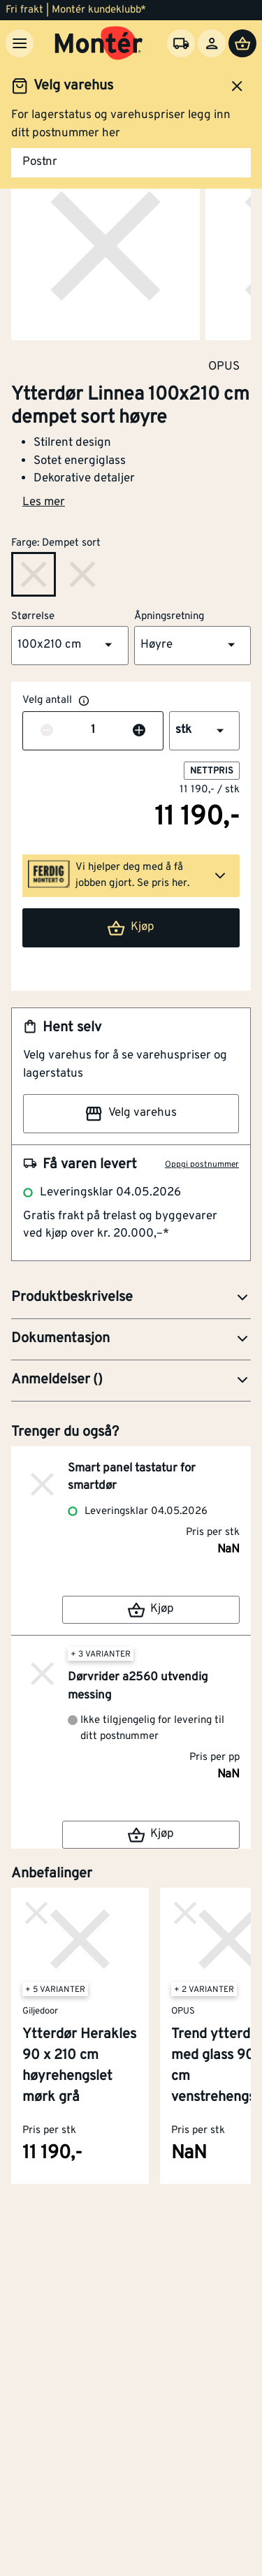 This screenshot has width=262, height=2576. I want to click on [Reduser antall], so click(47, 731).